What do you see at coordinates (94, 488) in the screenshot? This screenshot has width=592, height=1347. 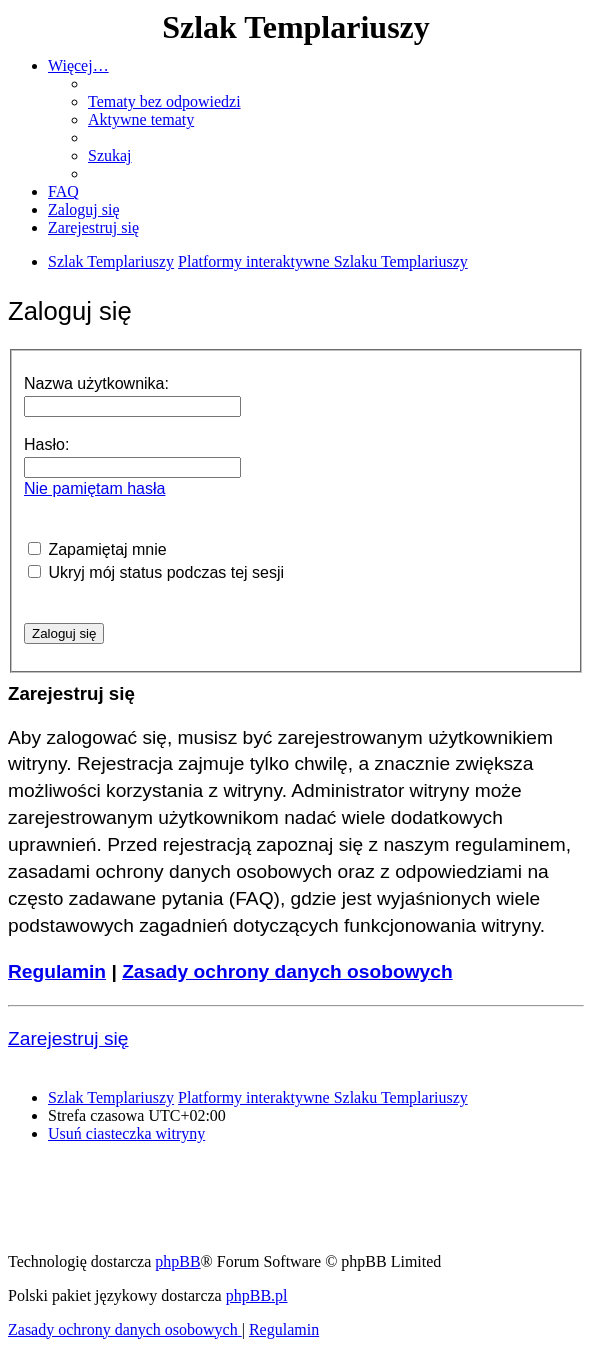 I see `Nie pamiętam hasła` at bounding box center [94, 488].